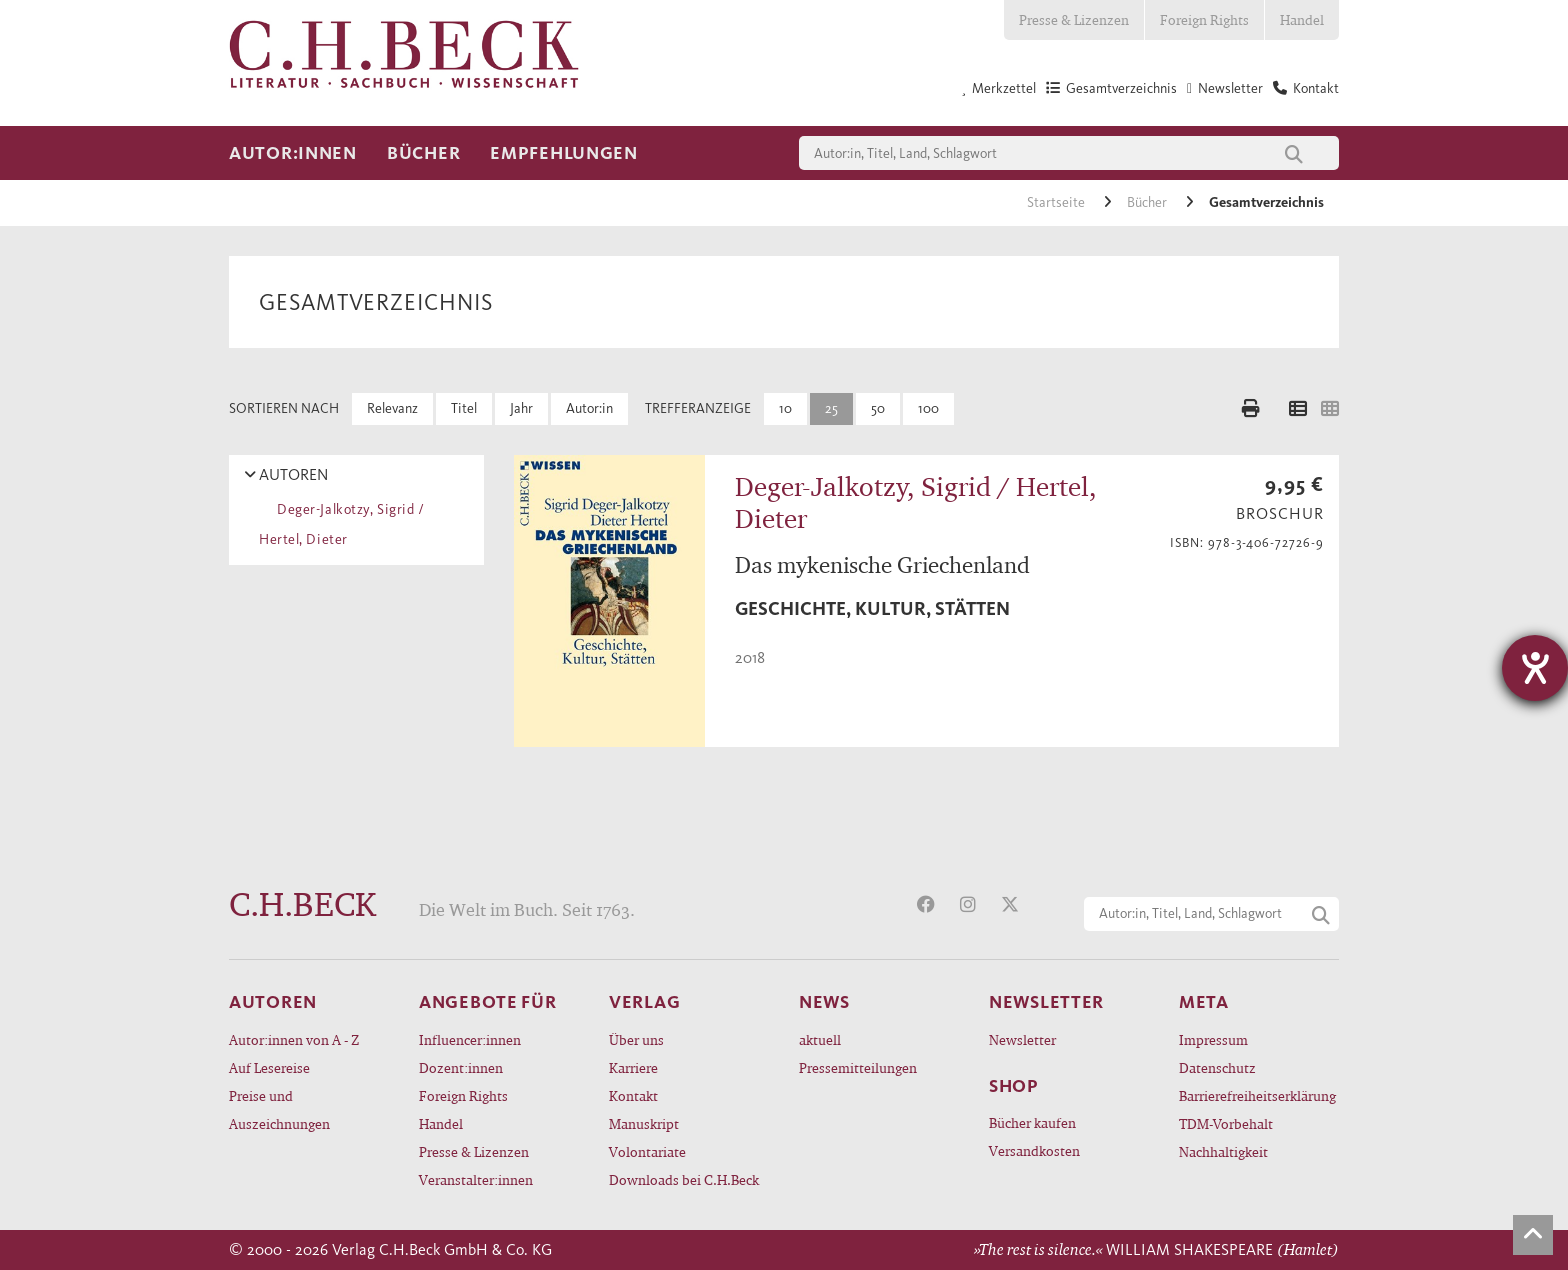 This screenshot has width=1568, height=1270. I want to click on 10, so click(785, 408).